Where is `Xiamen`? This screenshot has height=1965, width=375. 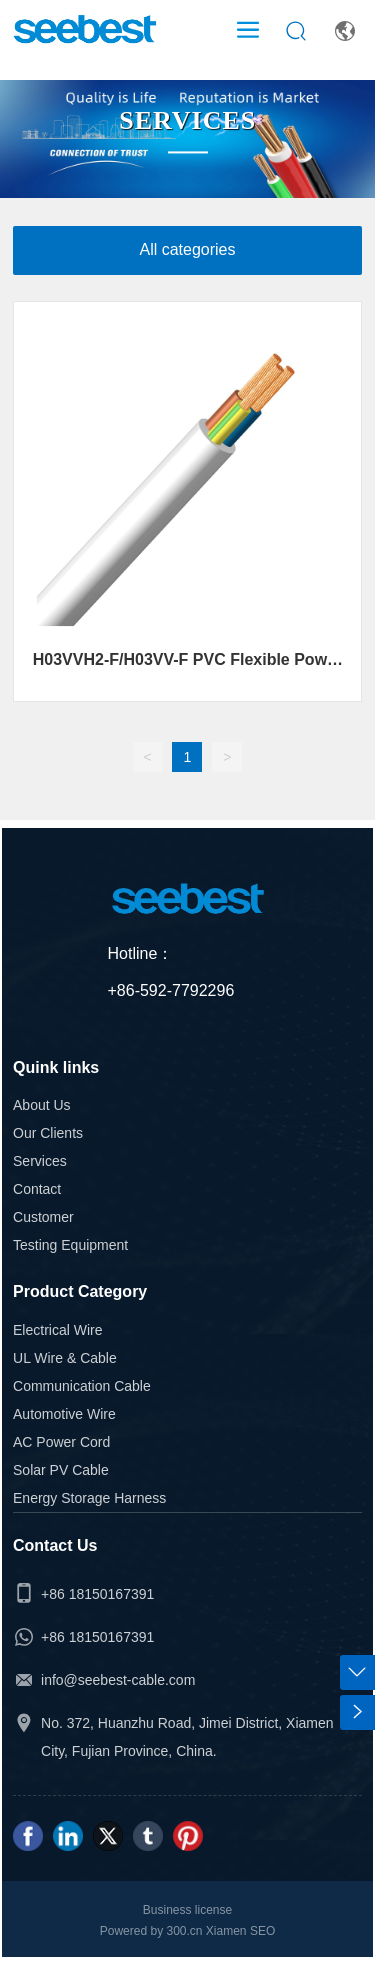
Xiamen is located at coordinates (226, 1931).